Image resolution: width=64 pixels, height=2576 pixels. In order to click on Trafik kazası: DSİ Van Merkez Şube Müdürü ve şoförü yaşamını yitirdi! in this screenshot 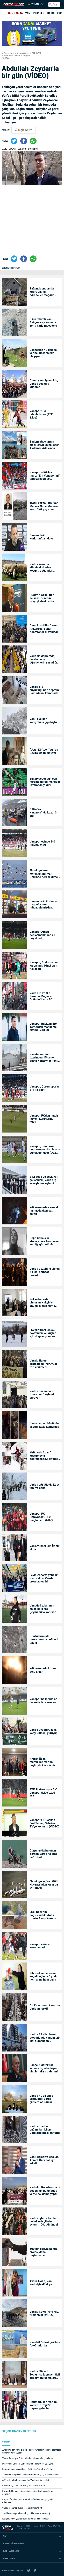, I will do `click(44, 506)`.